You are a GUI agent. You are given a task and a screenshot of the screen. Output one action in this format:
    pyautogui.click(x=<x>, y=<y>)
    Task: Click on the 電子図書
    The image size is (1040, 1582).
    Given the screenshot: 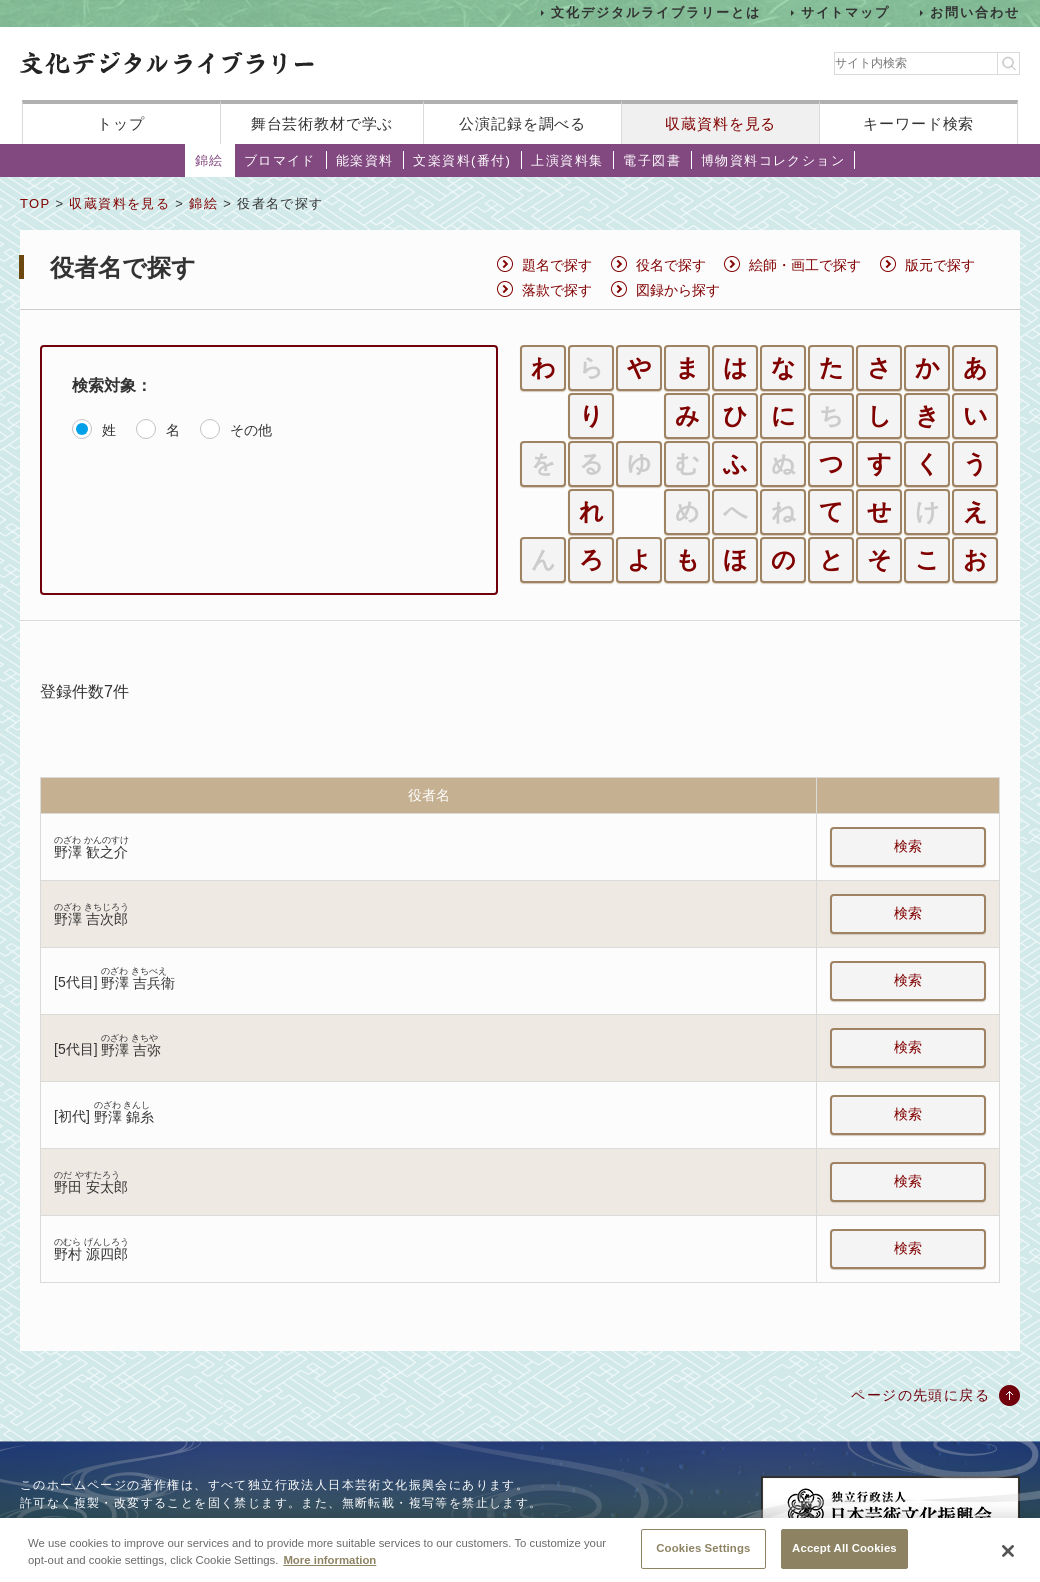 What is the action you would take?
    pyautogui.click(x=652, y=160)
    